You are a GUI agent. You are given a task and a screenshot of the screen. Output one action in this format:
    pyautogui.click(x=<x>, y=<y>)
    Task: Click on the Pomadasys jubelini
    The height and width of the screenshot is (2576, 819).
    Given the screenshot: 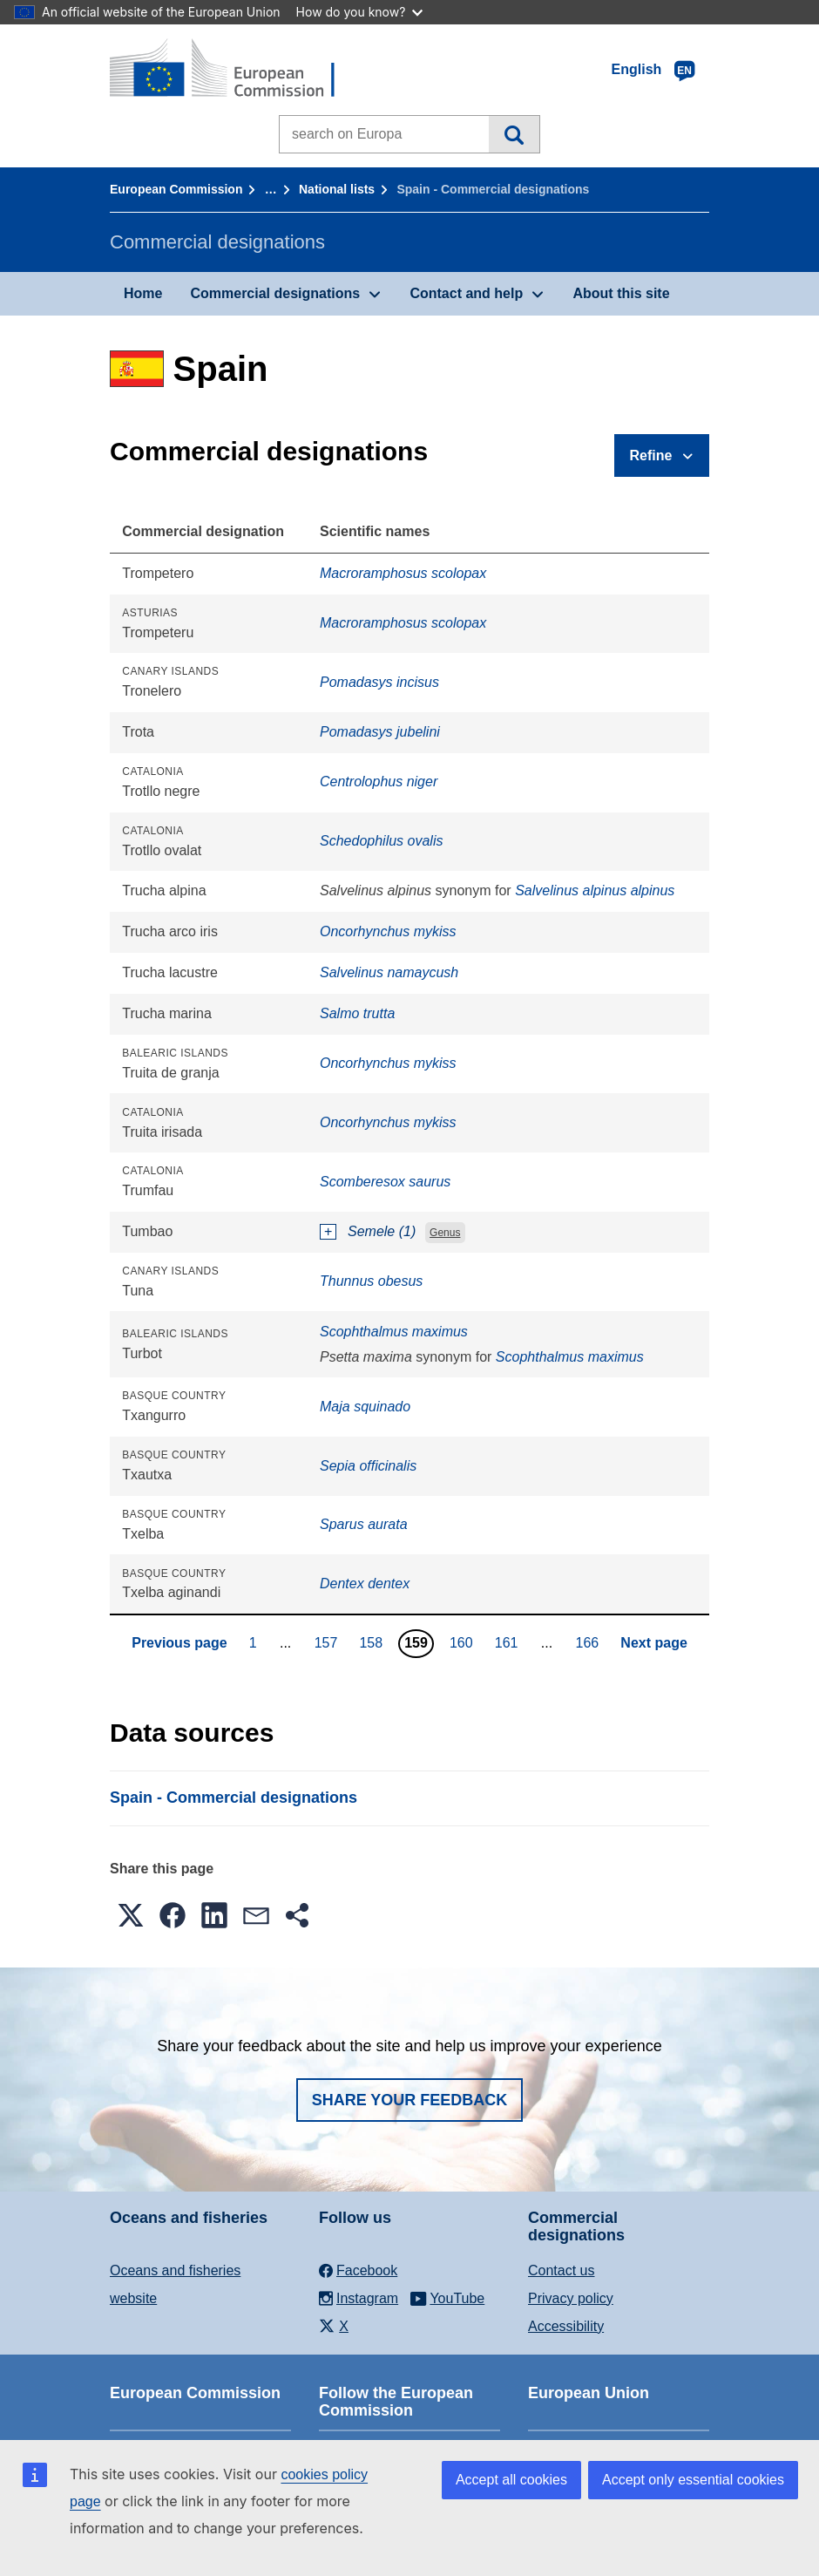 What is the action you would take?
    pyautogui.click(x=380, y=731)
    